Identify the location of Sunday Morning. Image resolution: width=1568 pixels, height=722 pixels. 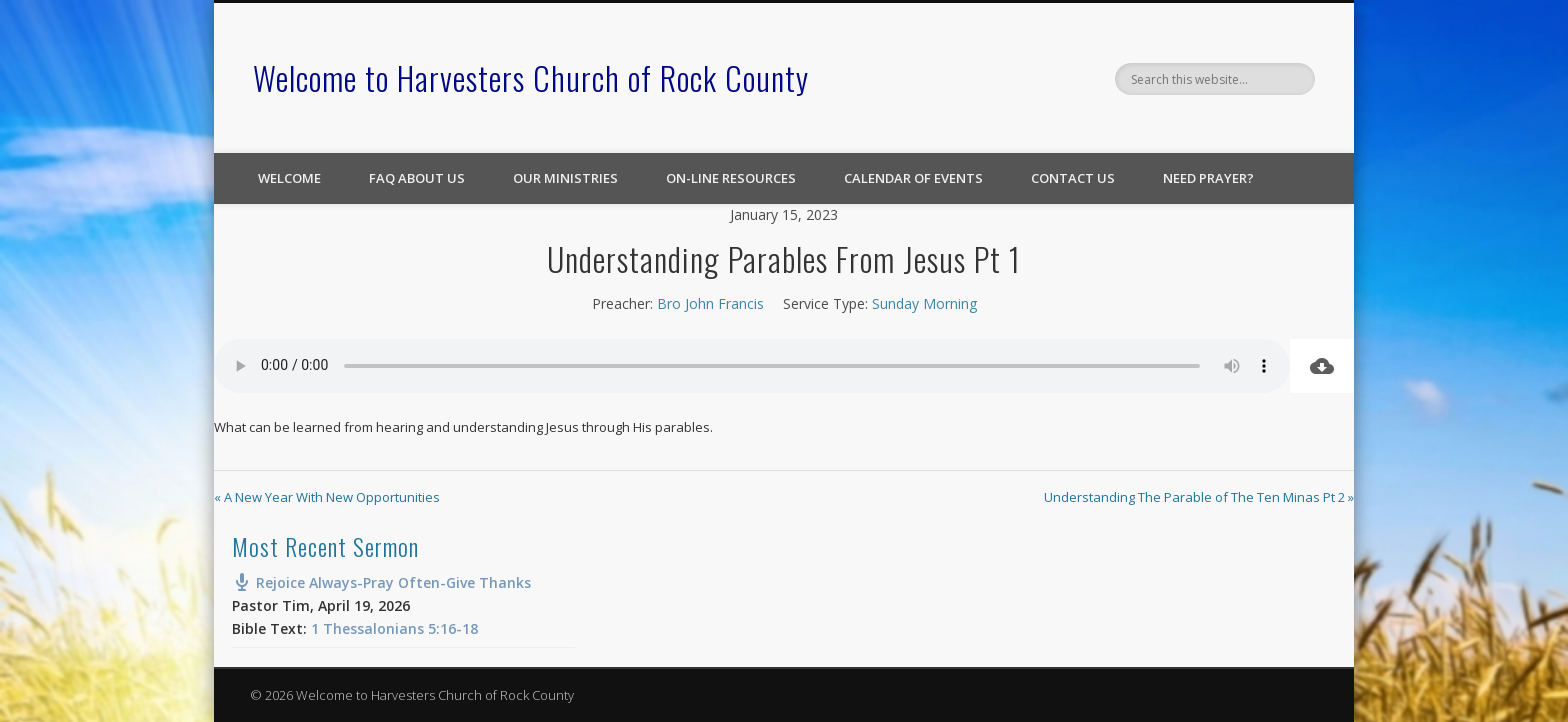
(924, 303).